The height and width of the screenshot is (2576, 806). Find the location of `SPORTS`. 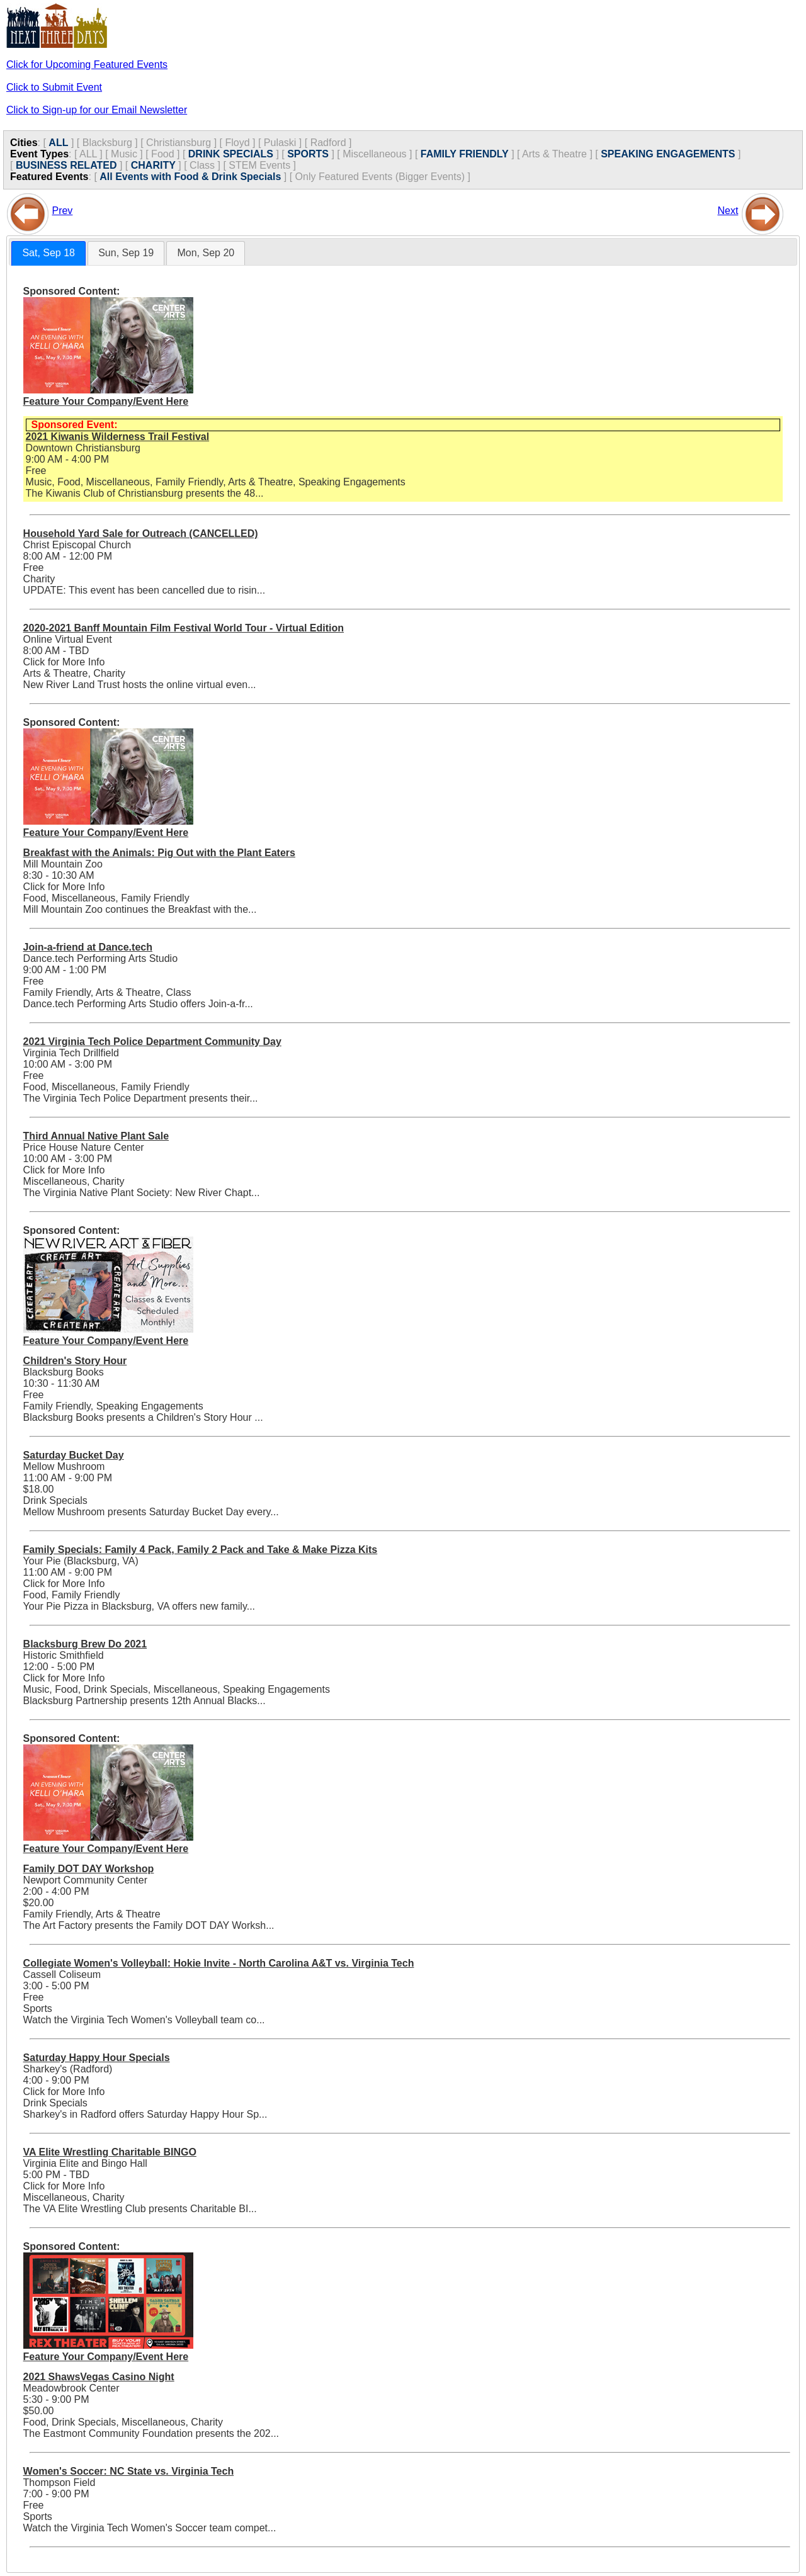

SPORTS is located at coordinates (308, 154).